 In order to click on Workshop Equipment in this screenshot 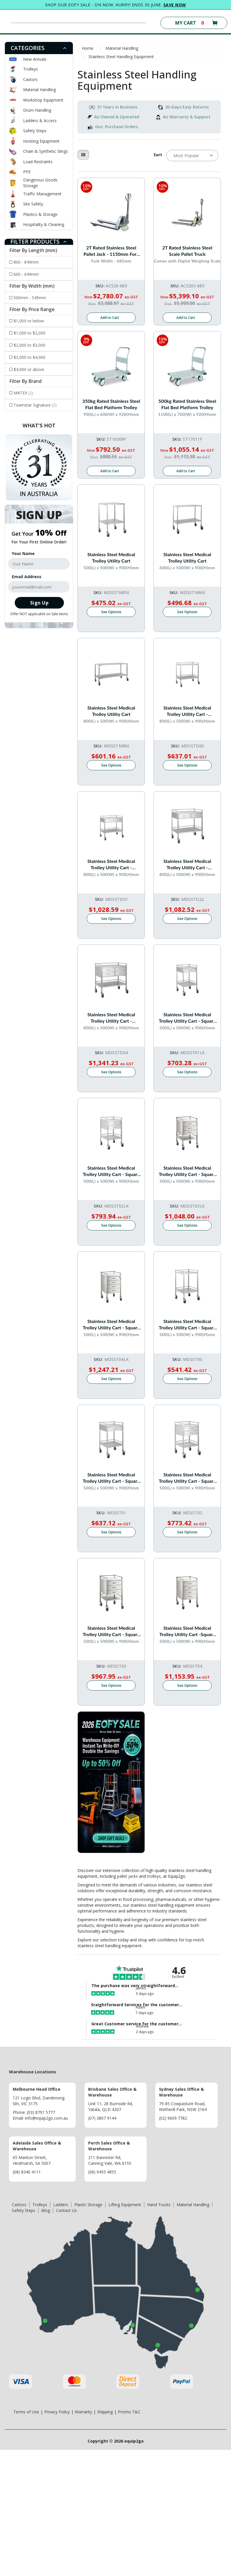, I will do `click(43, 100)`.